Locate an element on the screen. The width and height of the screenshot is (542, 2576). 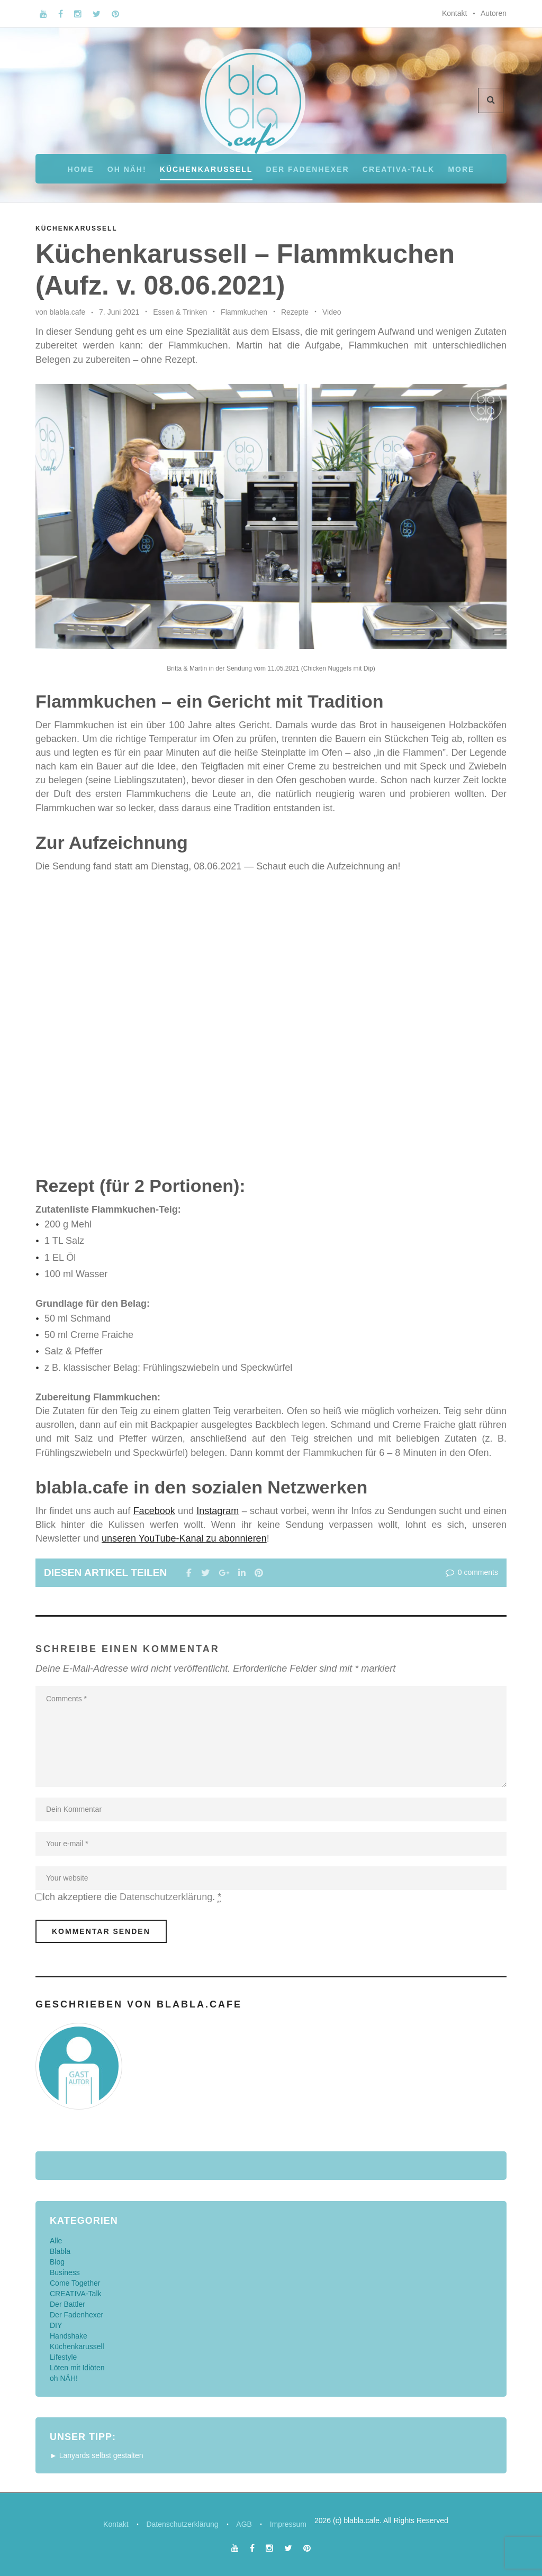
Der Battler is located at coordinates (67, 2303).